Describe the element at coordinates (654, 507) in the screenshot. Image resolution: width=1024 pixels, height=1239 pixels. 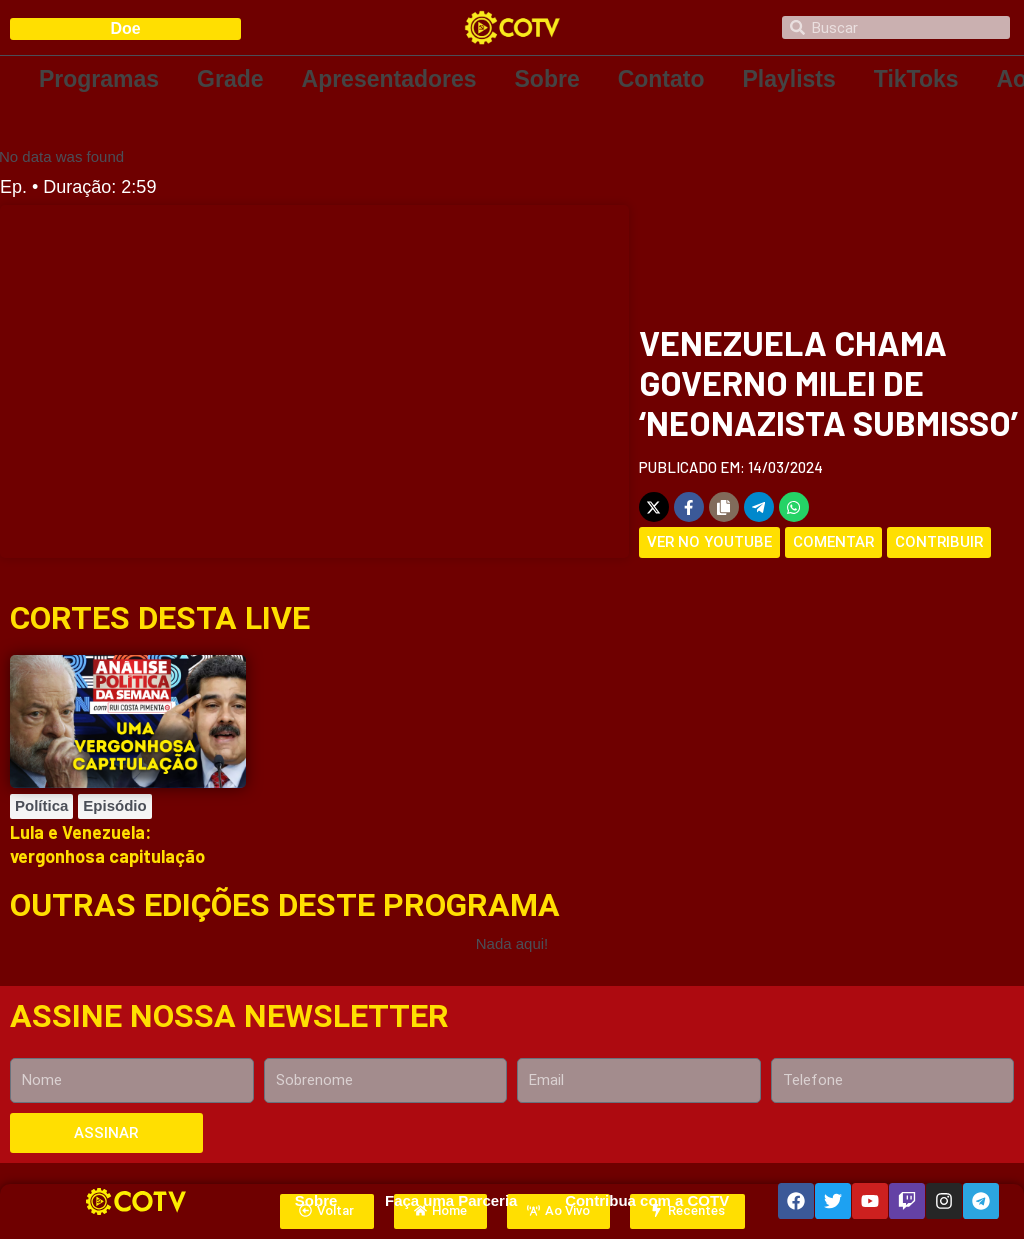
I see `[Share on X]` at that location.